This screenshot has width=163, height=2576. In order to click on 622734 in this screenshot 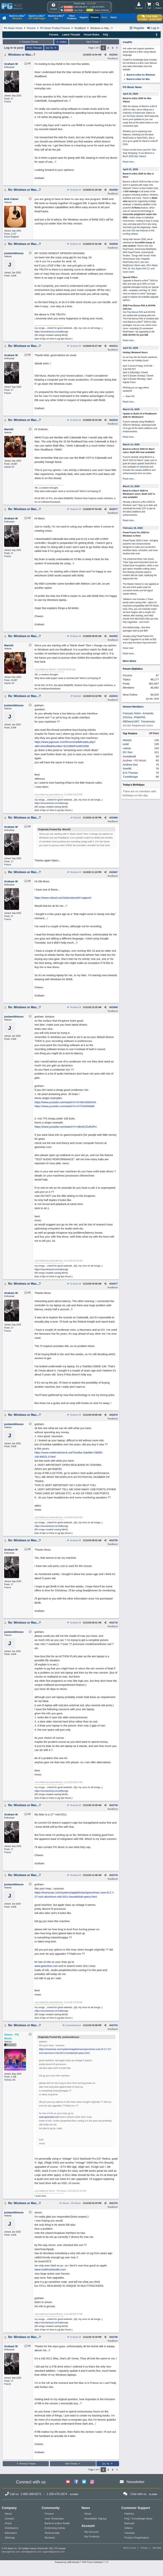, I will do `click(114, 1875)`.